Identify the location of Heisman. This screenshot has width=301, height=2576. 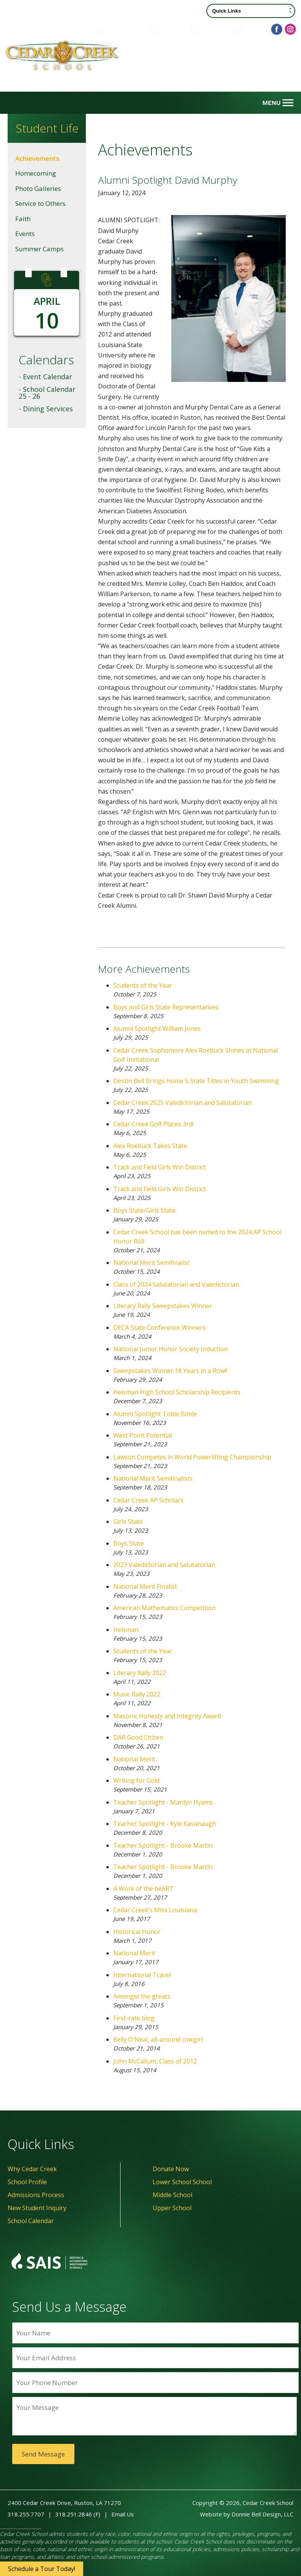
(125, 1629).